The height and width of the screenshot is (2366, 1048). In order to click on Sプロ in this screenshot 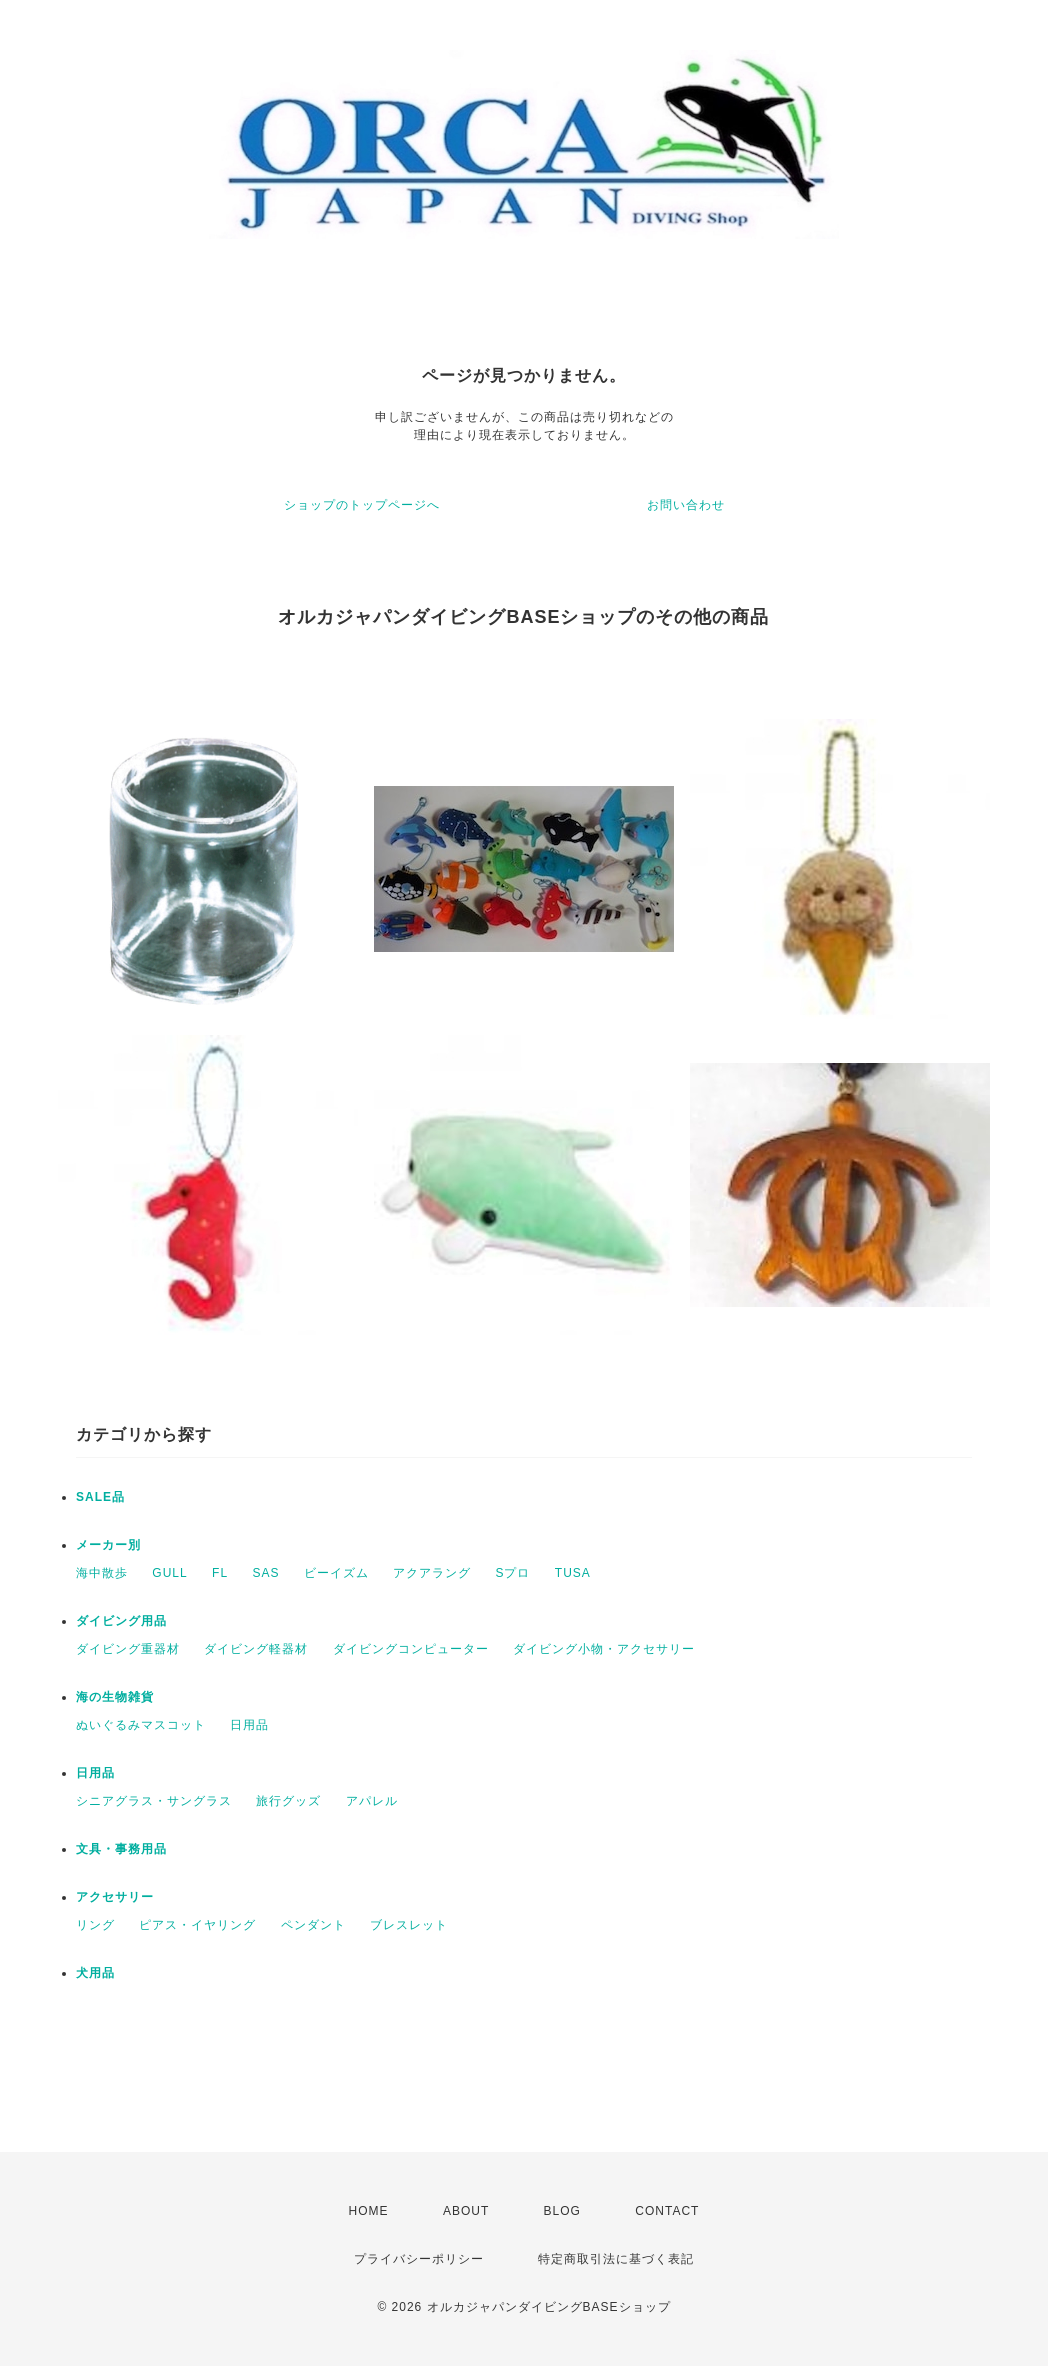, I will do `click(512, 1573)`.